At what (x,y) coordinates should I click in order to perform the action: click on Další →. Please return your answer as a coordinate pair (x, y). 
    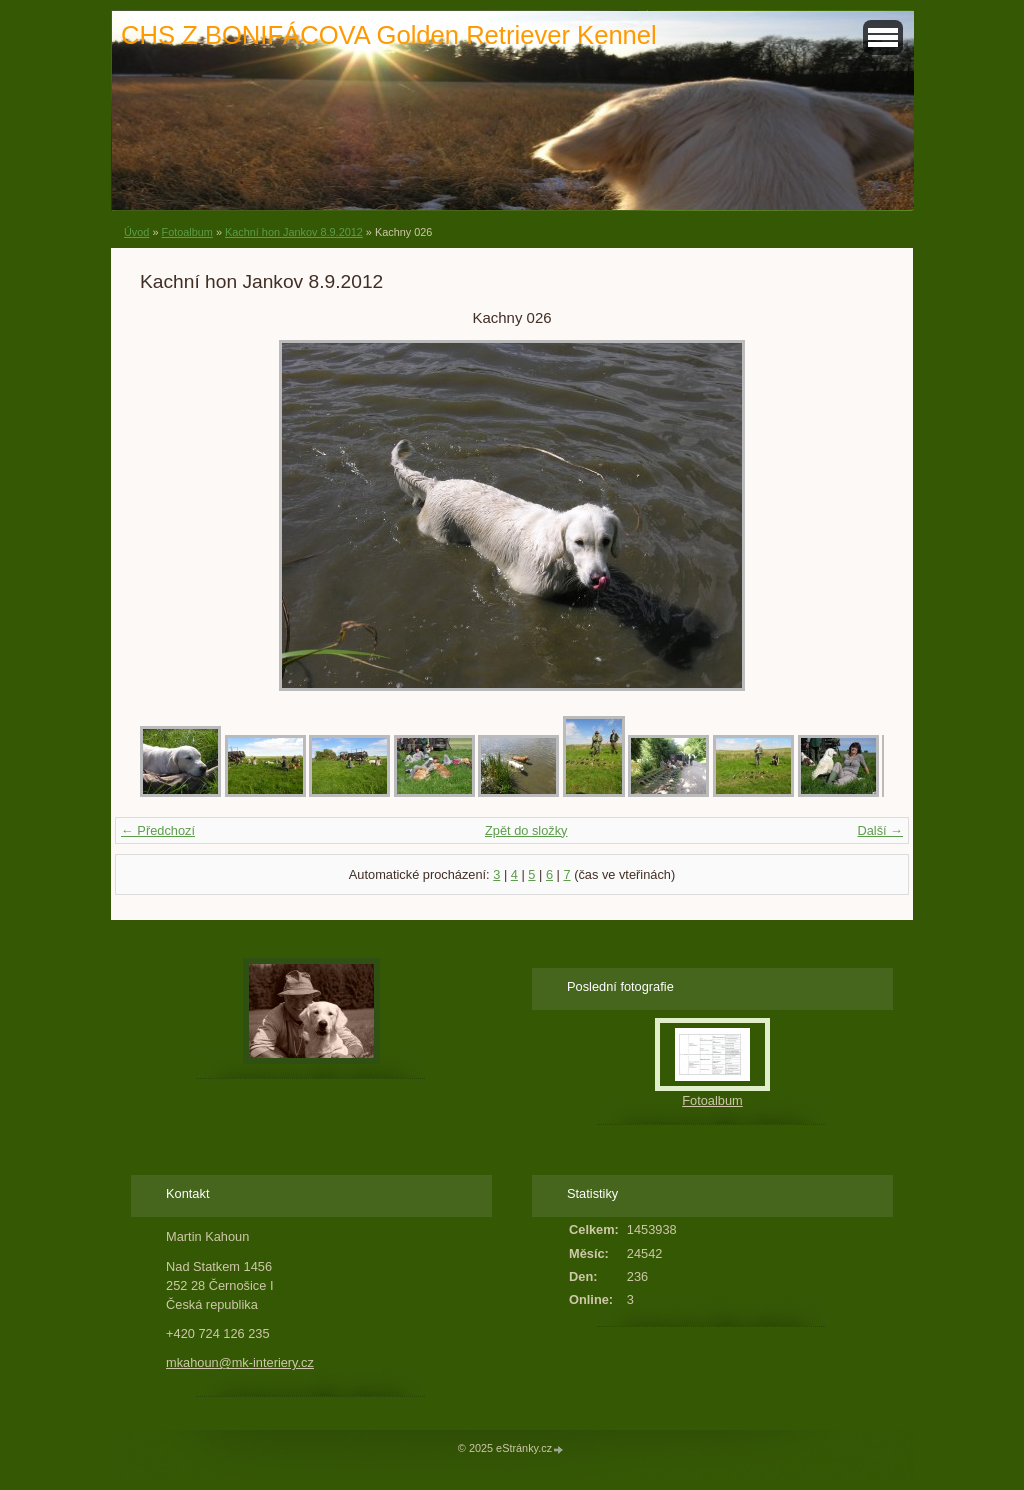
    Looking at the image, I should click on (880, 830).